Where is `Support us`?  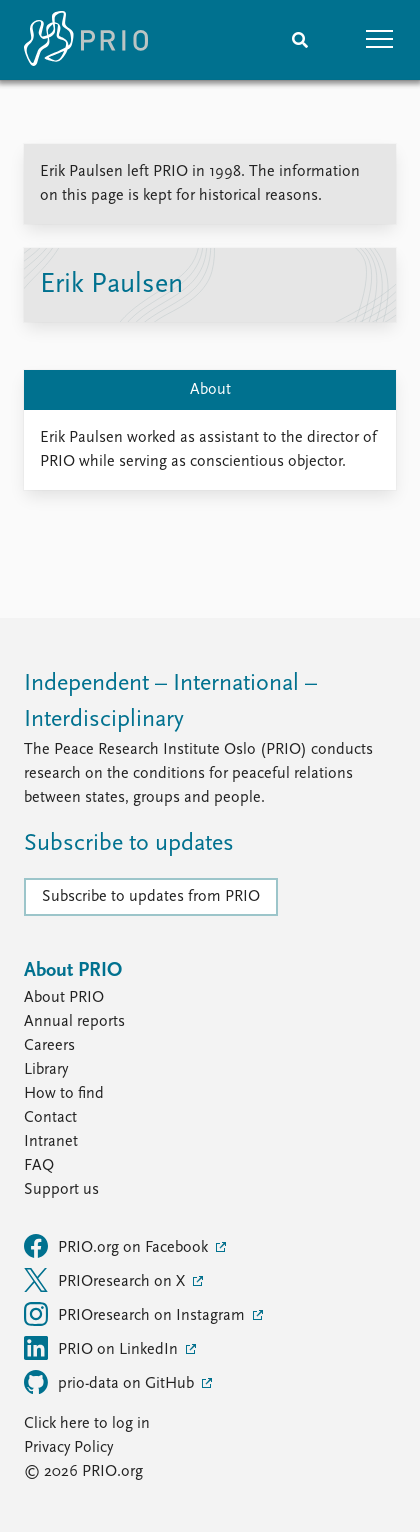
Support us is located at coordinates (61, 1190).